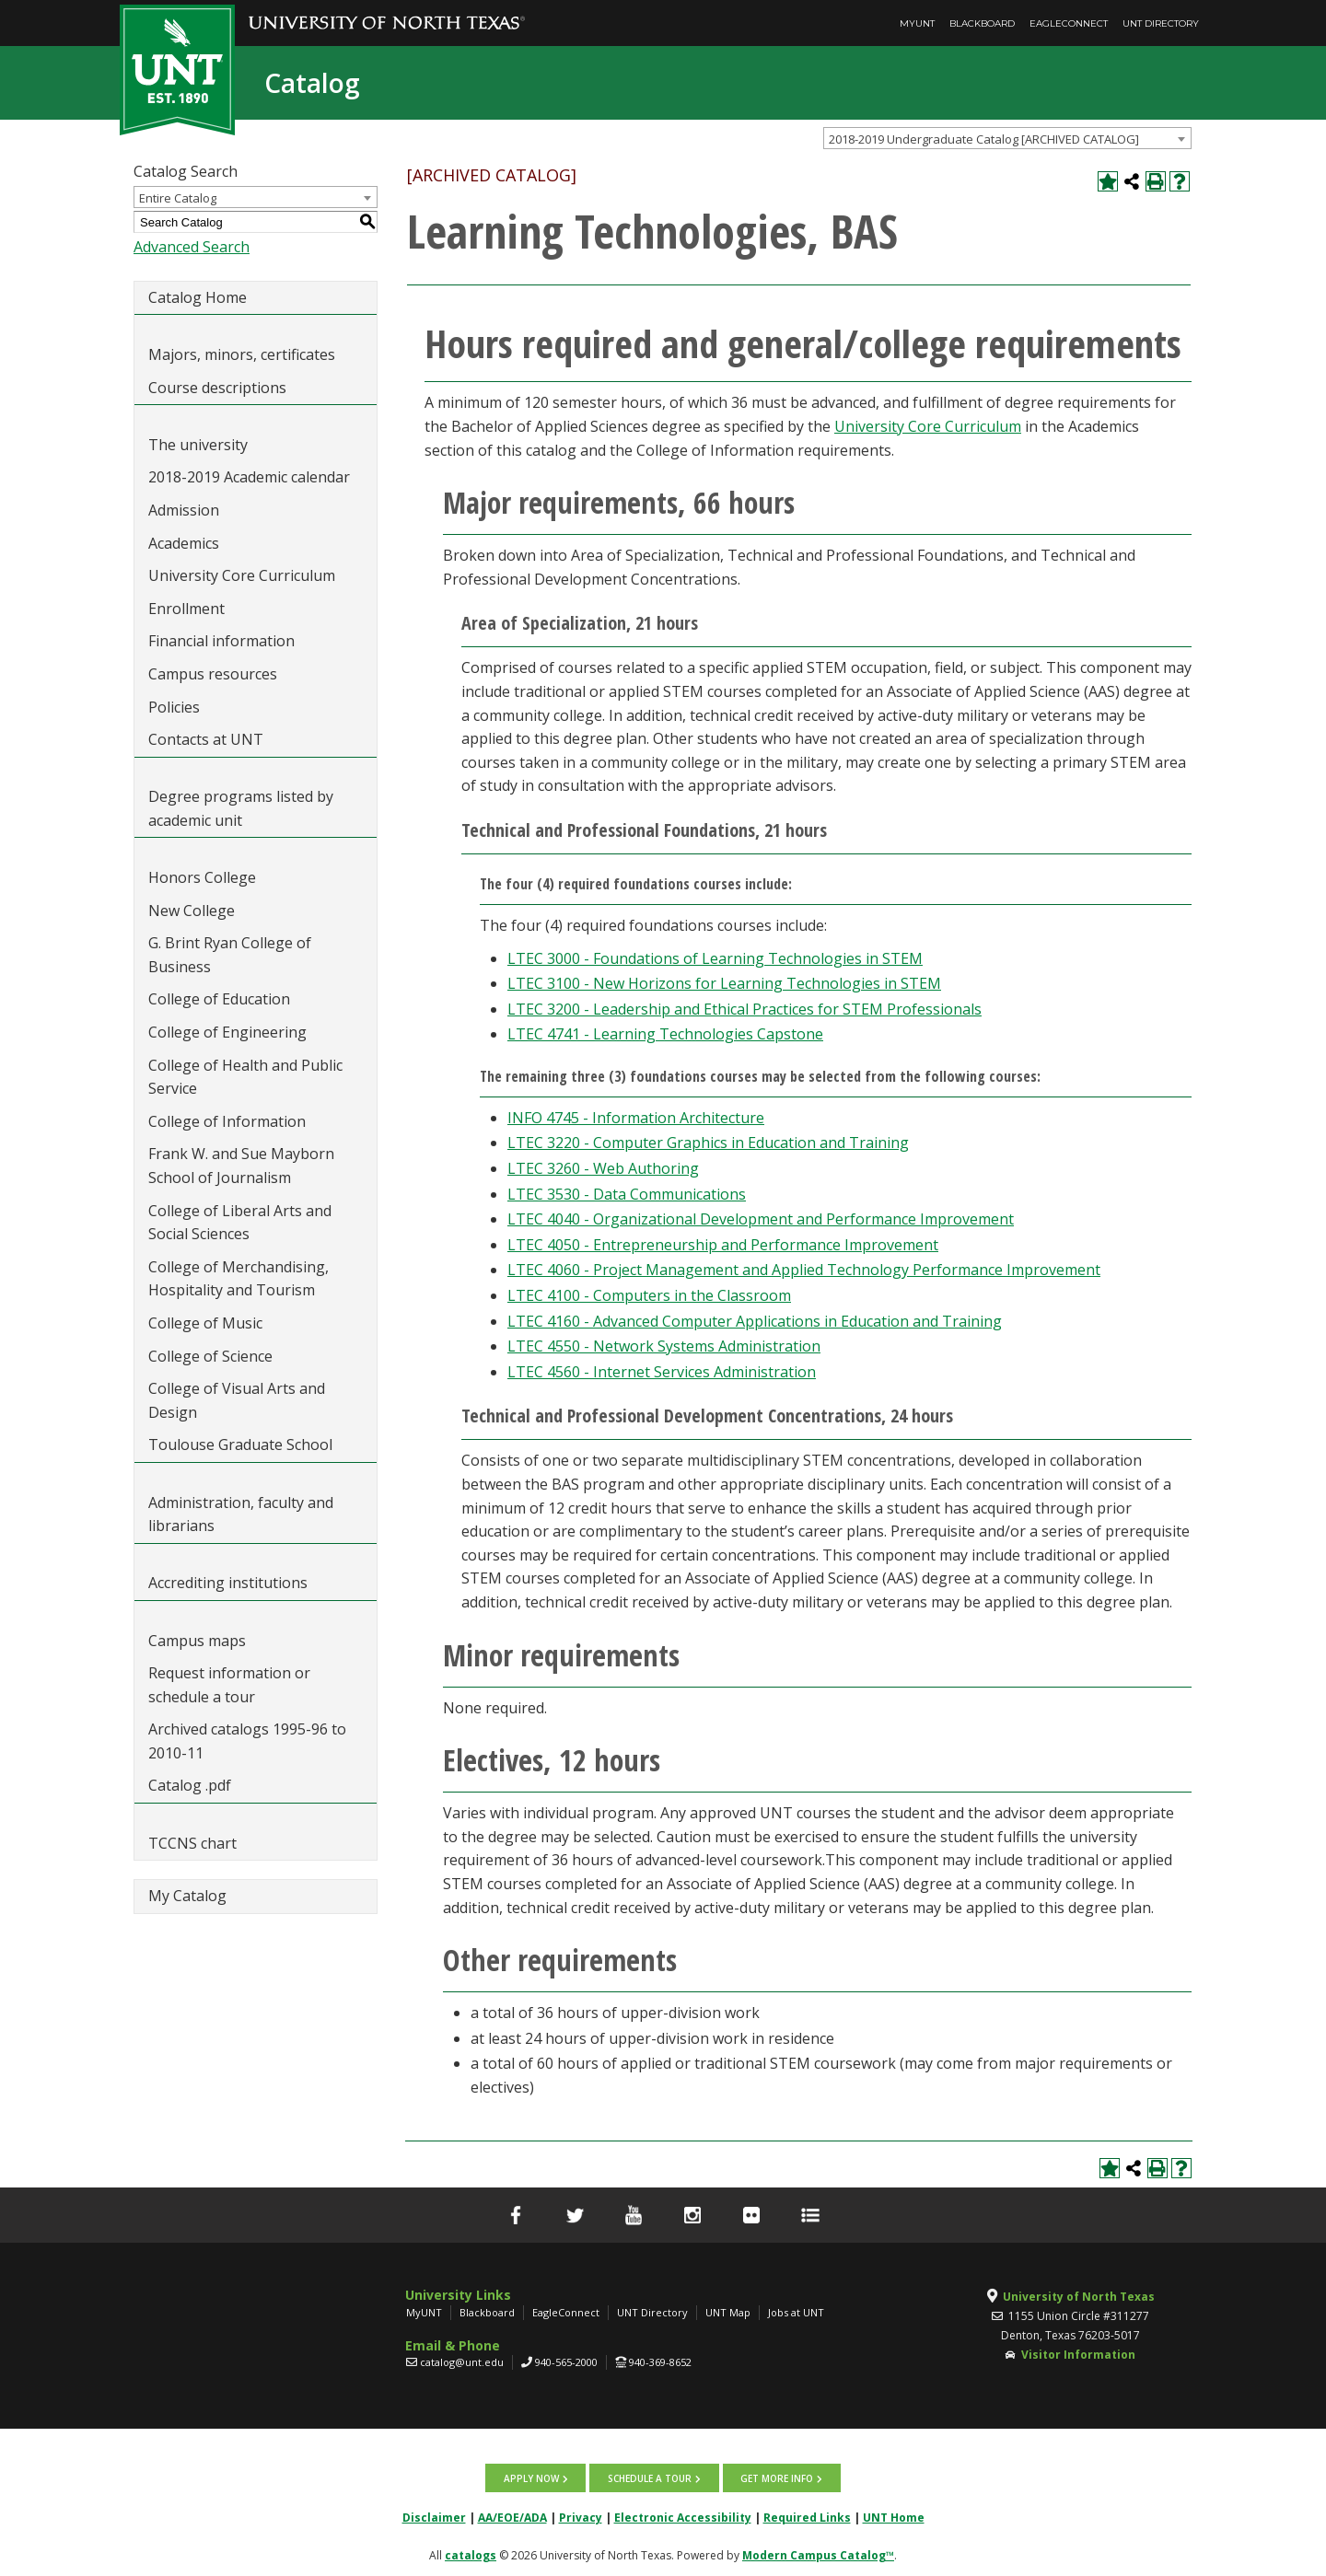 This screenshot has width=1326, height=2576. Describe the element at coordinates (189, 1785) in the screenshot. I see `Catalog .pdf [Download PDF of Catalog User Guide]` at that location.